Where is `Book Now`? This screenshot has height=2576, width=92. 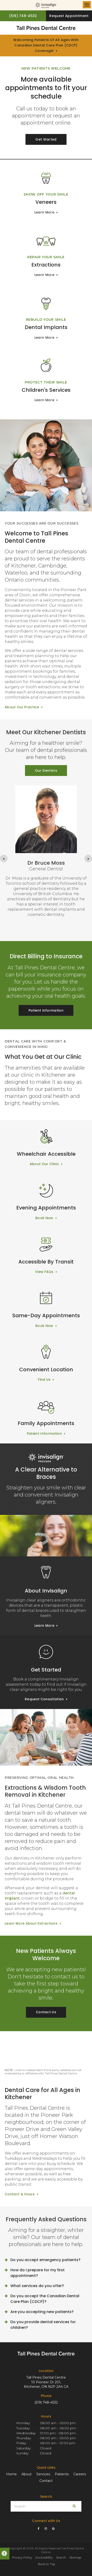
Book Now is located at coordinates (44, 1218).